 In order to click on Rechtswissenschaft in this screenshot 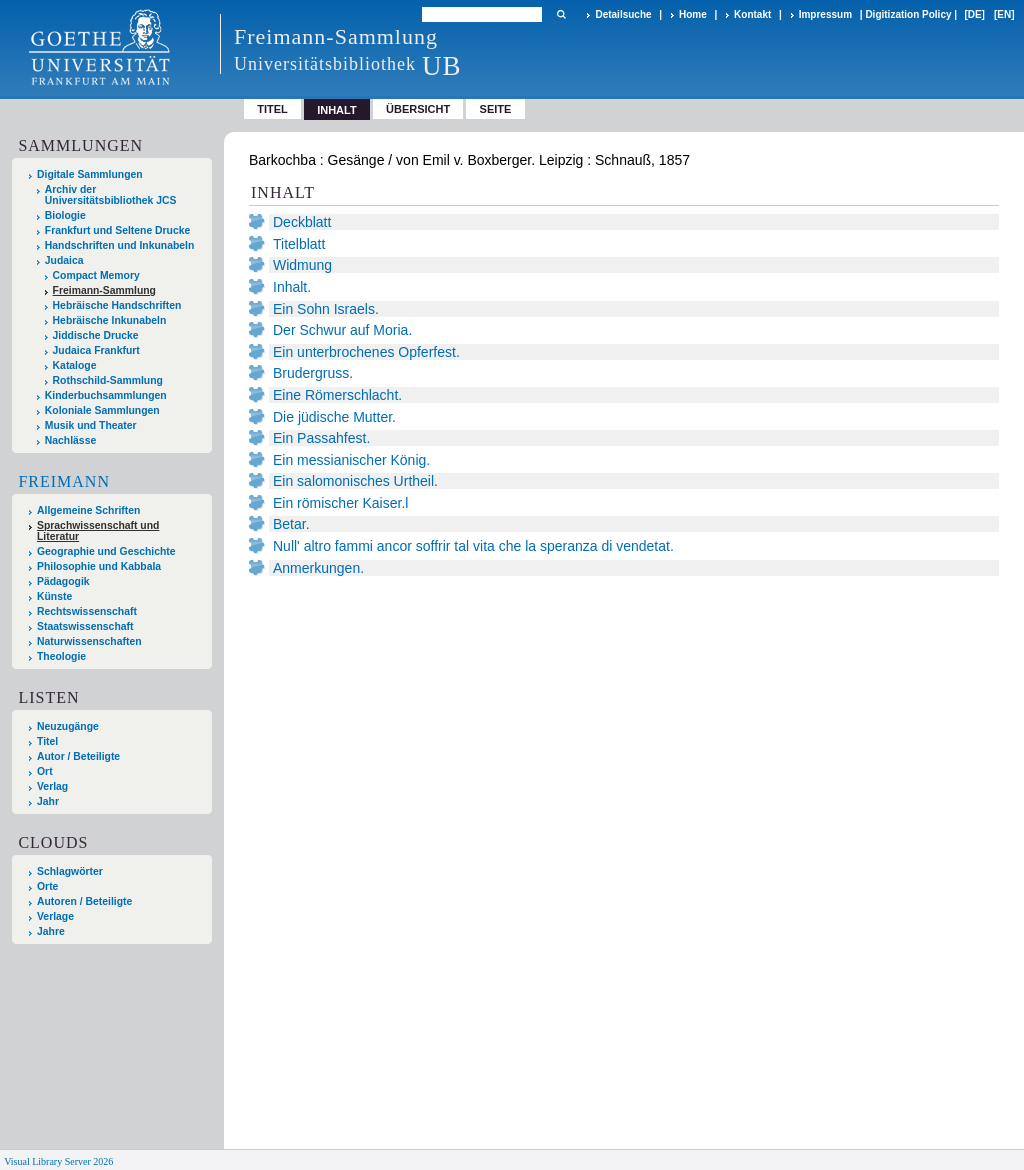, I will do `click(87, 611)`.